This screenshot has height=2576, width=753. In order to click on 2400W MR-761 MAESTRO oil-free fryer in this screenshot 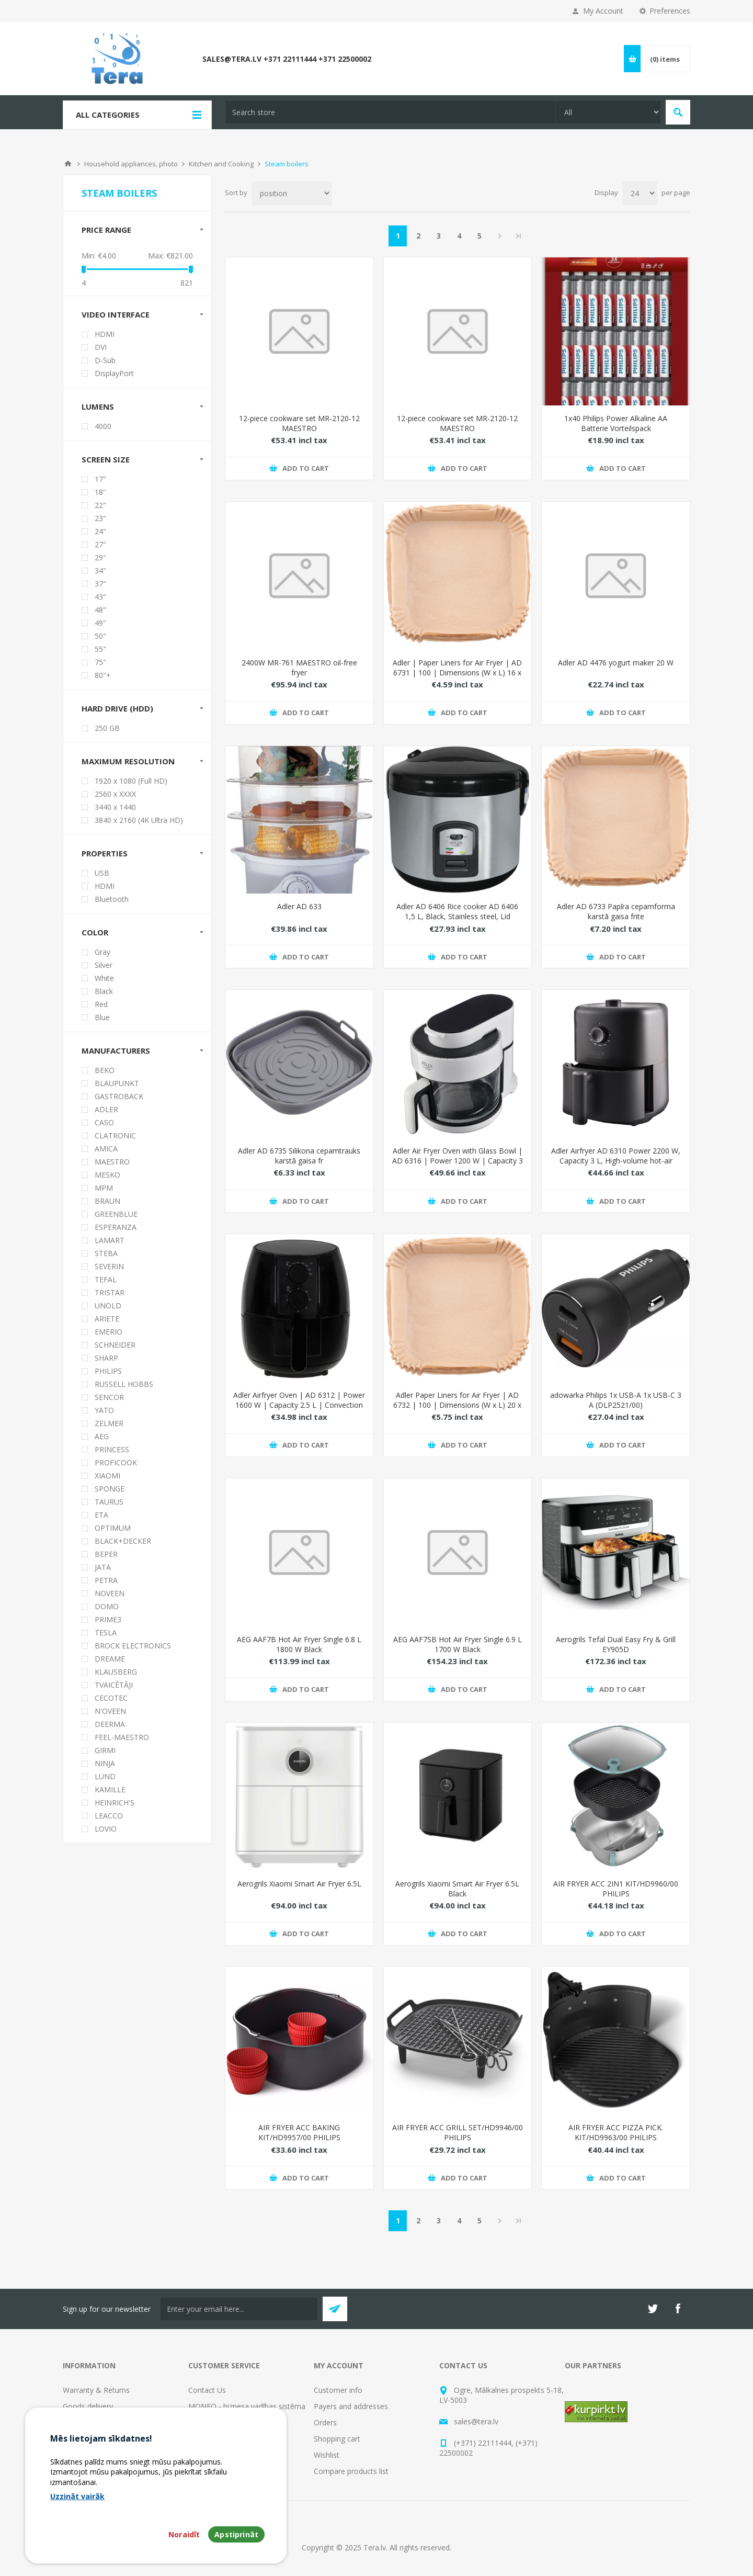, I will do `click(299, 667)`.